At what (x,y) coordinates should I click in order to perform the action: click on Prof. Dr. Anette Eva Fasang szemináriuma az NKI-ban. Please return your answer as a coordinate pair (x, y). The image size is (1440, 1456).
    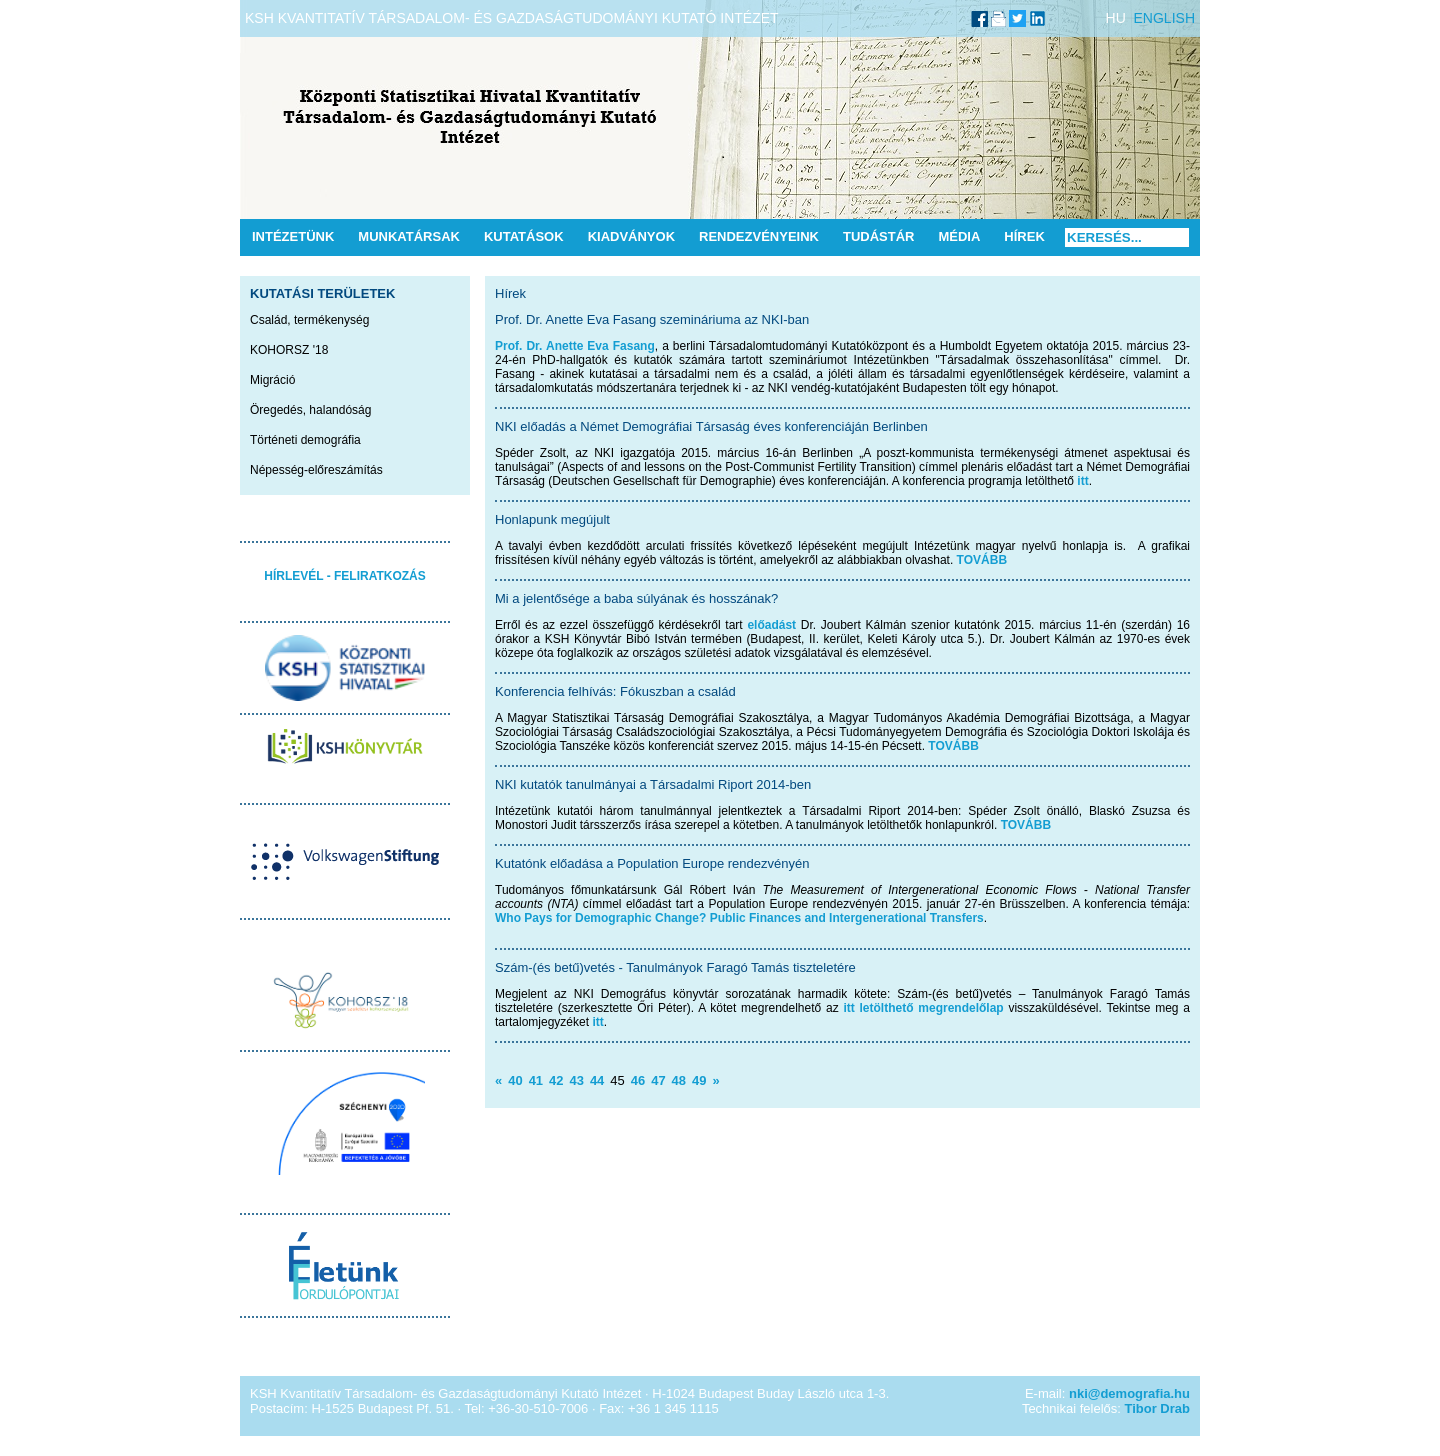
    Looking at the image, I should click on (652, 319).